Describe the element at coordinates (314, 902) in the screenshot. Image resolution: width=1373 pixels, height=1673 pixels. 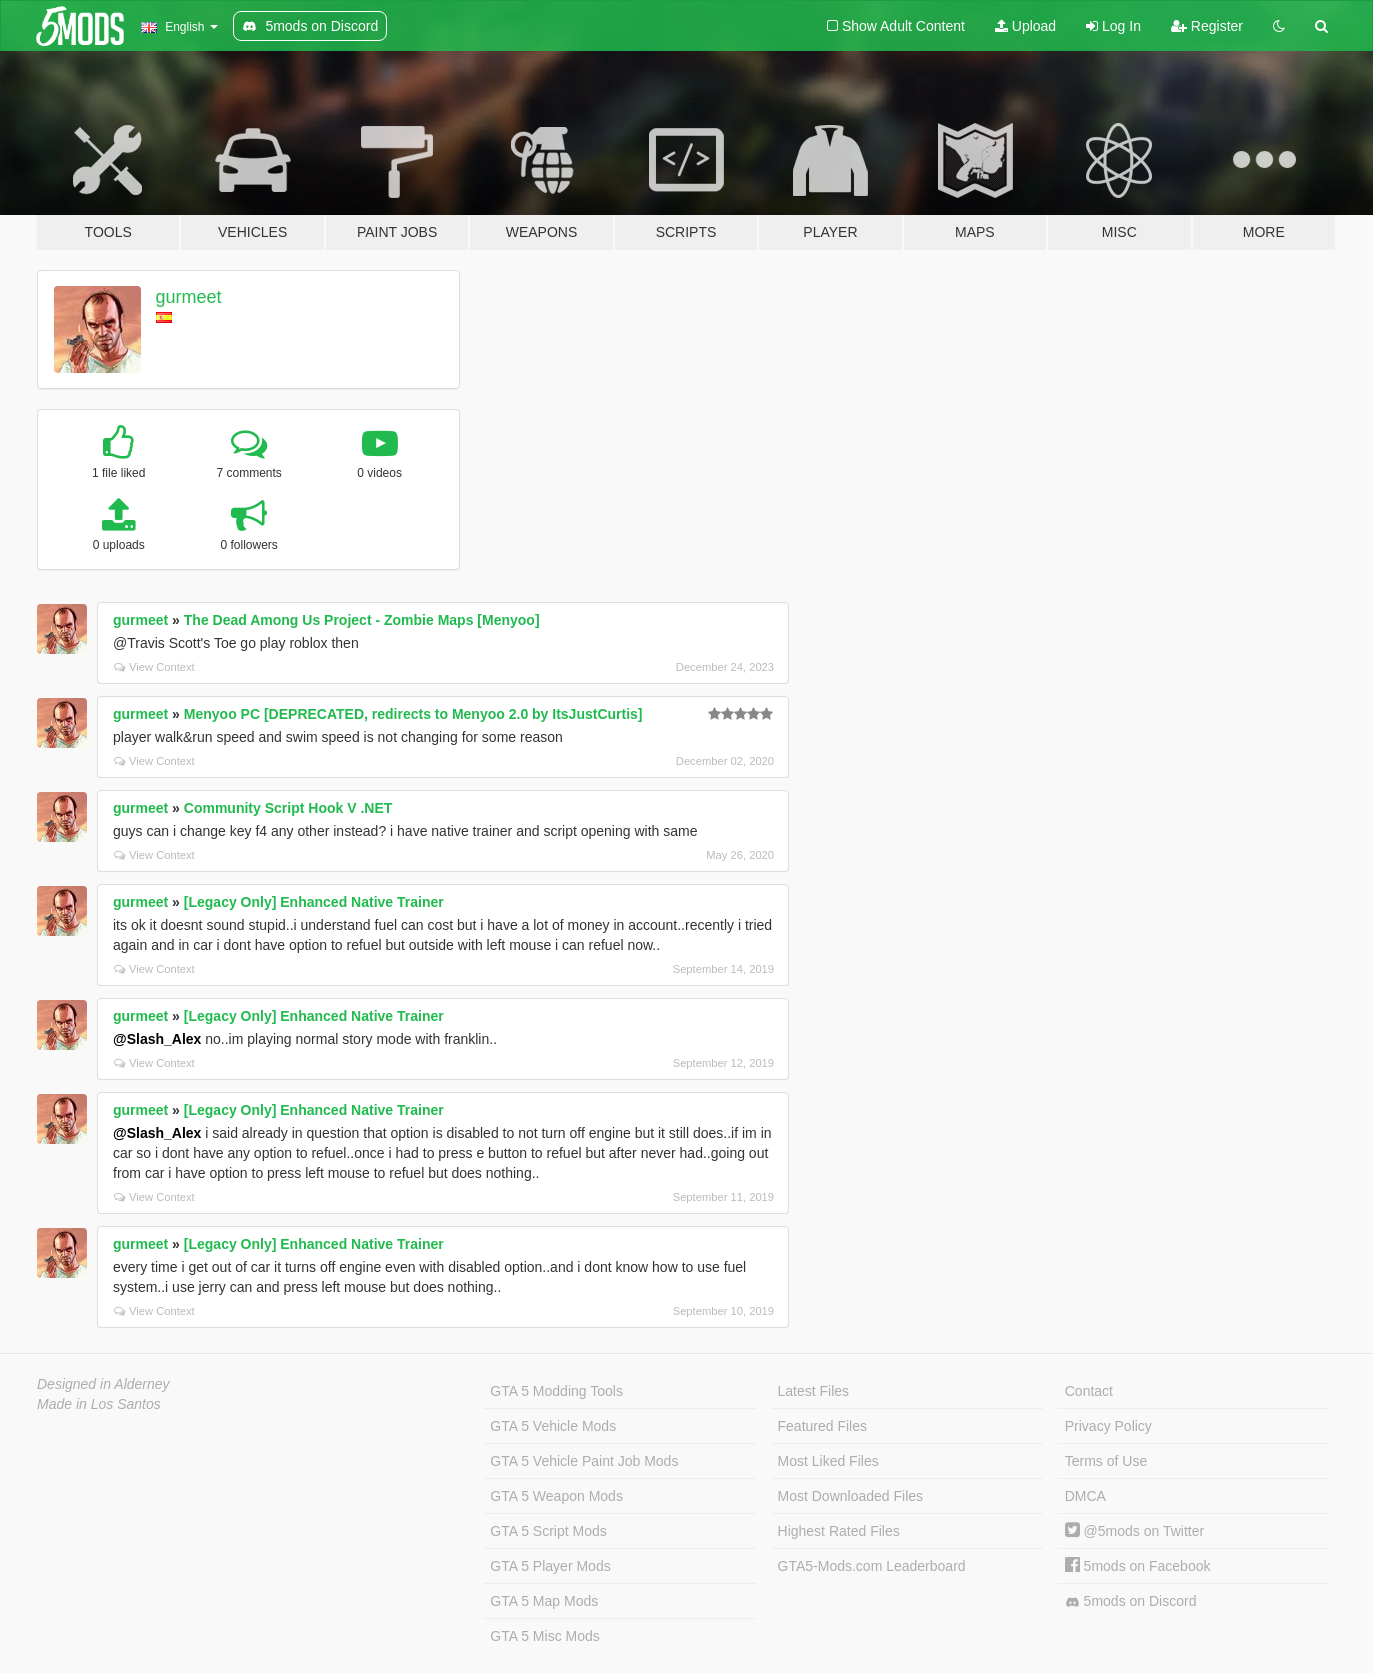
I see `[Legacy Only] Enhanced Native Trainer` at that location.